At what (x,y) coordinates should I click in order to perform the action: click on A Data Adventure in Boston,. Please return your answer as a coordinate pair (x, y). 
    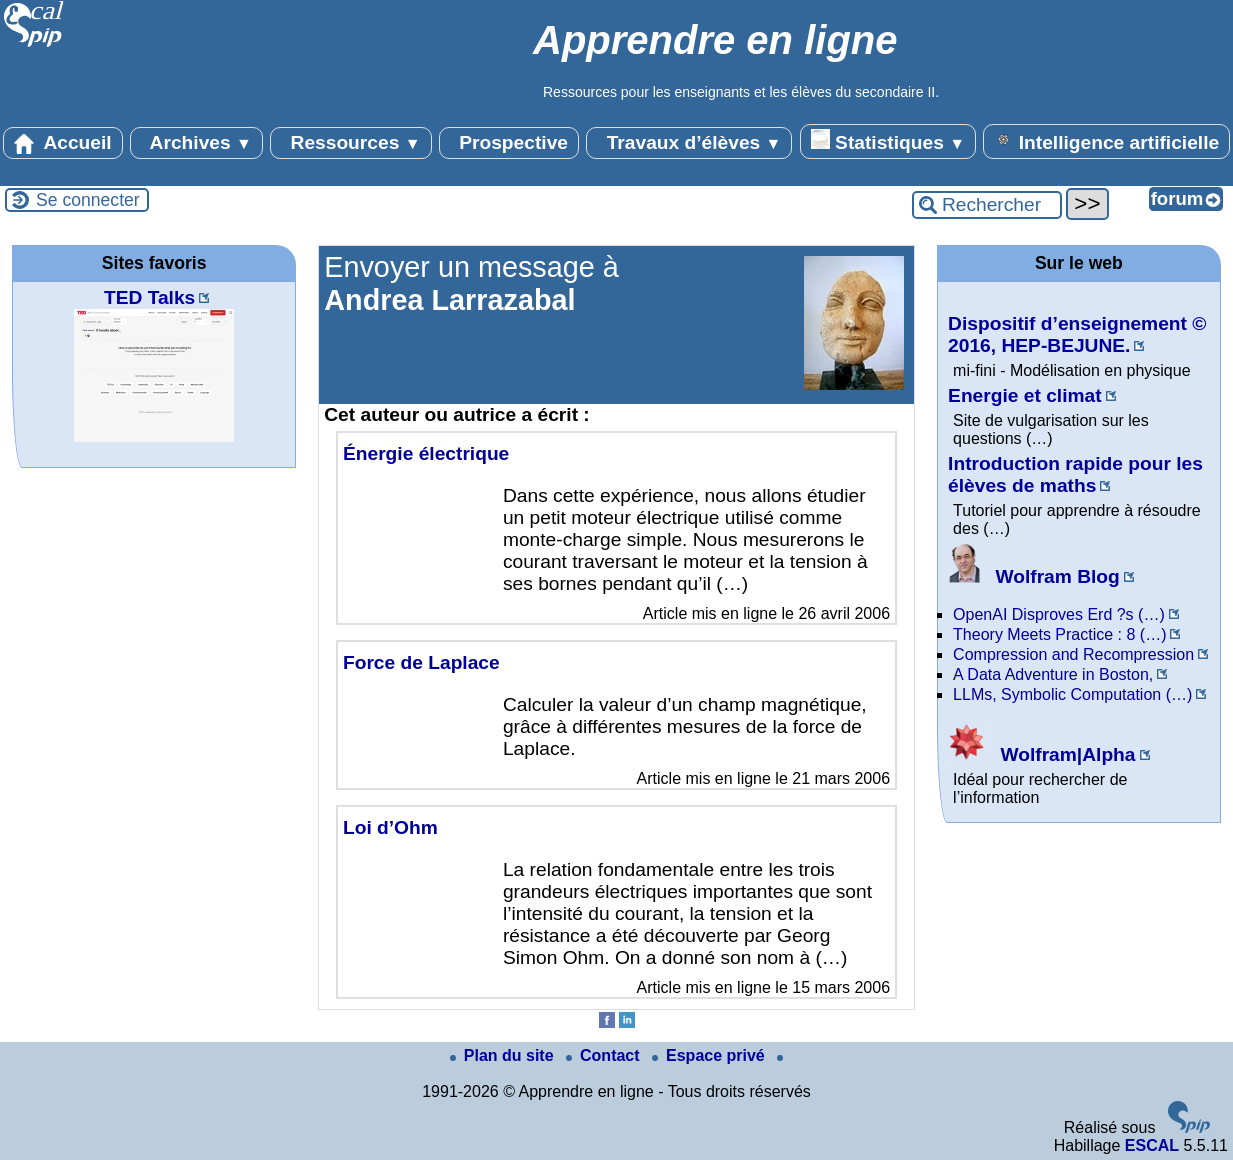
    Looking at the image, I should click on (1053, 674).